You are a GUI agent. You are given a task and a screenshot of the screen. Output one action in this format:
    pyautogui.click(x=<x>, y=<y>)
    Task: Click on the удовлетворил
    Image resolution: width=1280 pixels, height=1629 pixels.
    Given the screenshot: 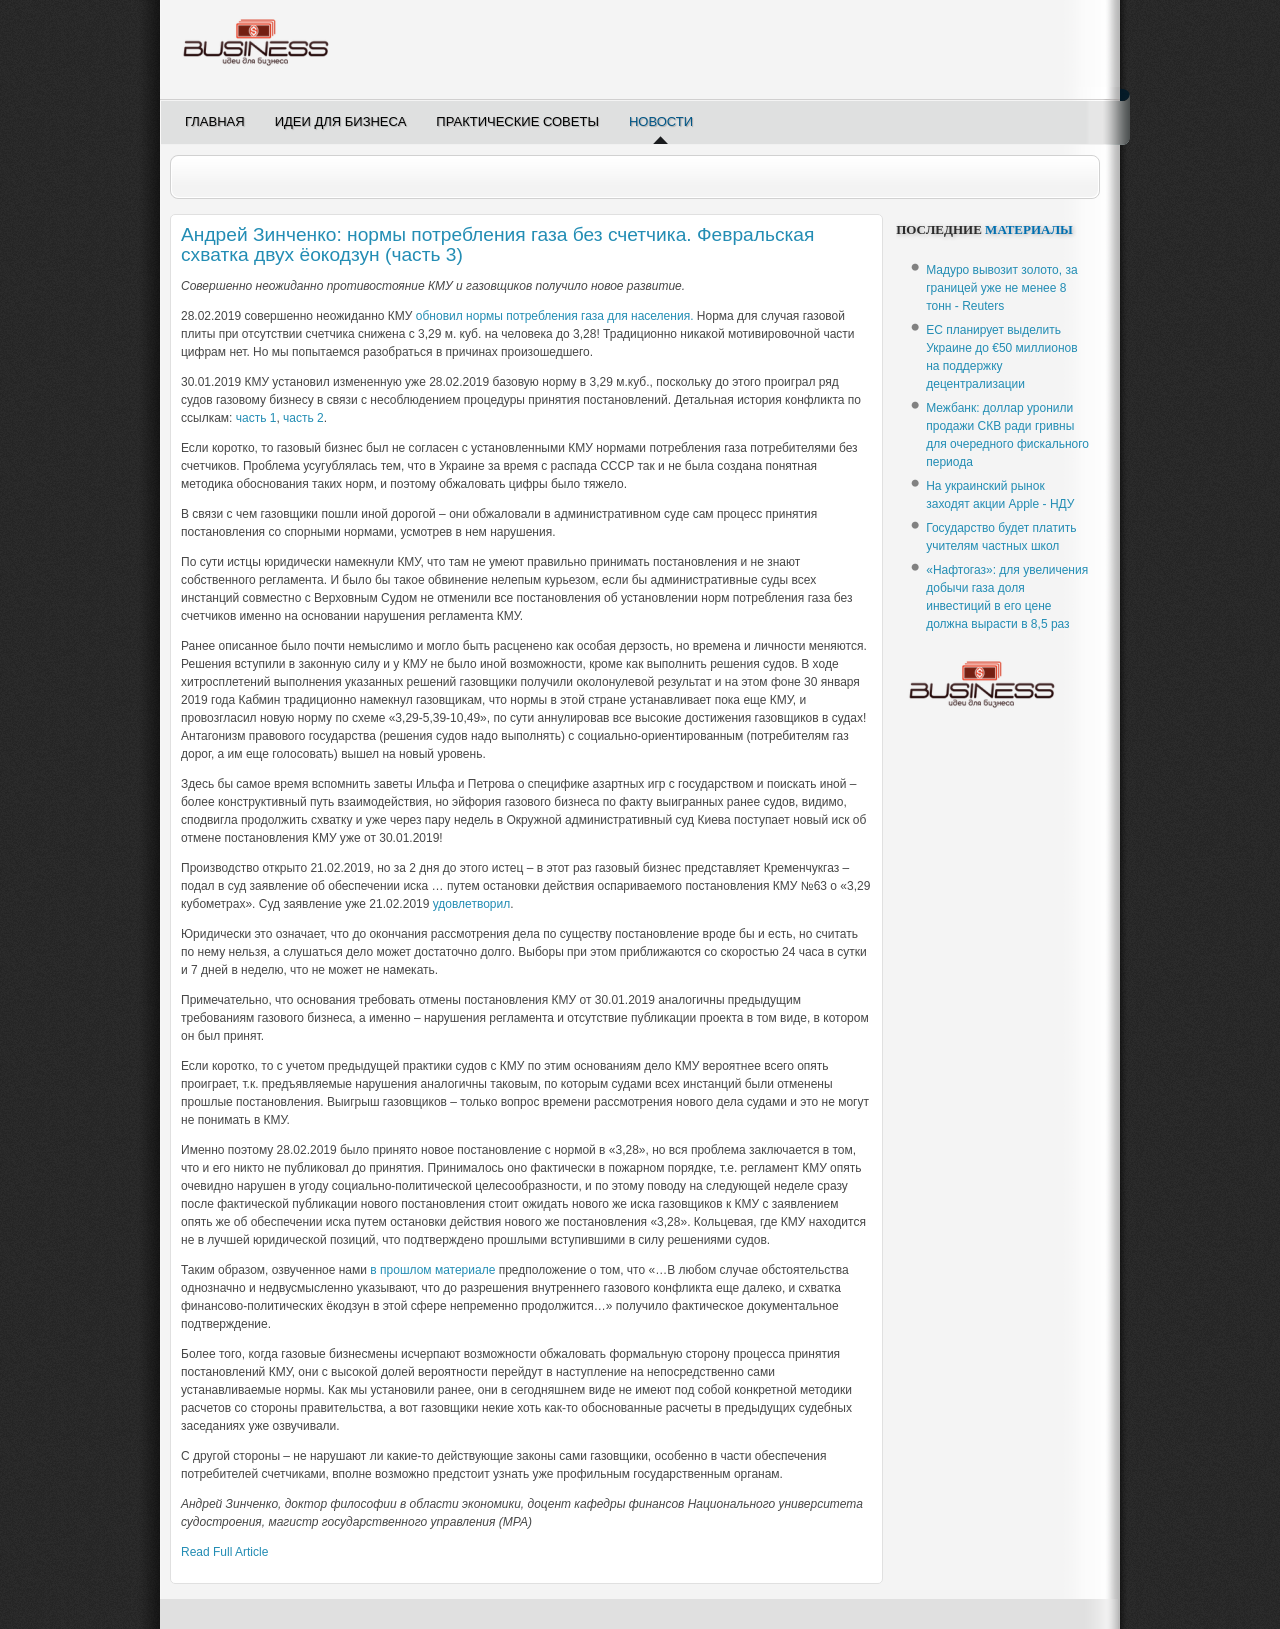 What is the action you would take?
    pyautogui.click(x=471, y=904)
    